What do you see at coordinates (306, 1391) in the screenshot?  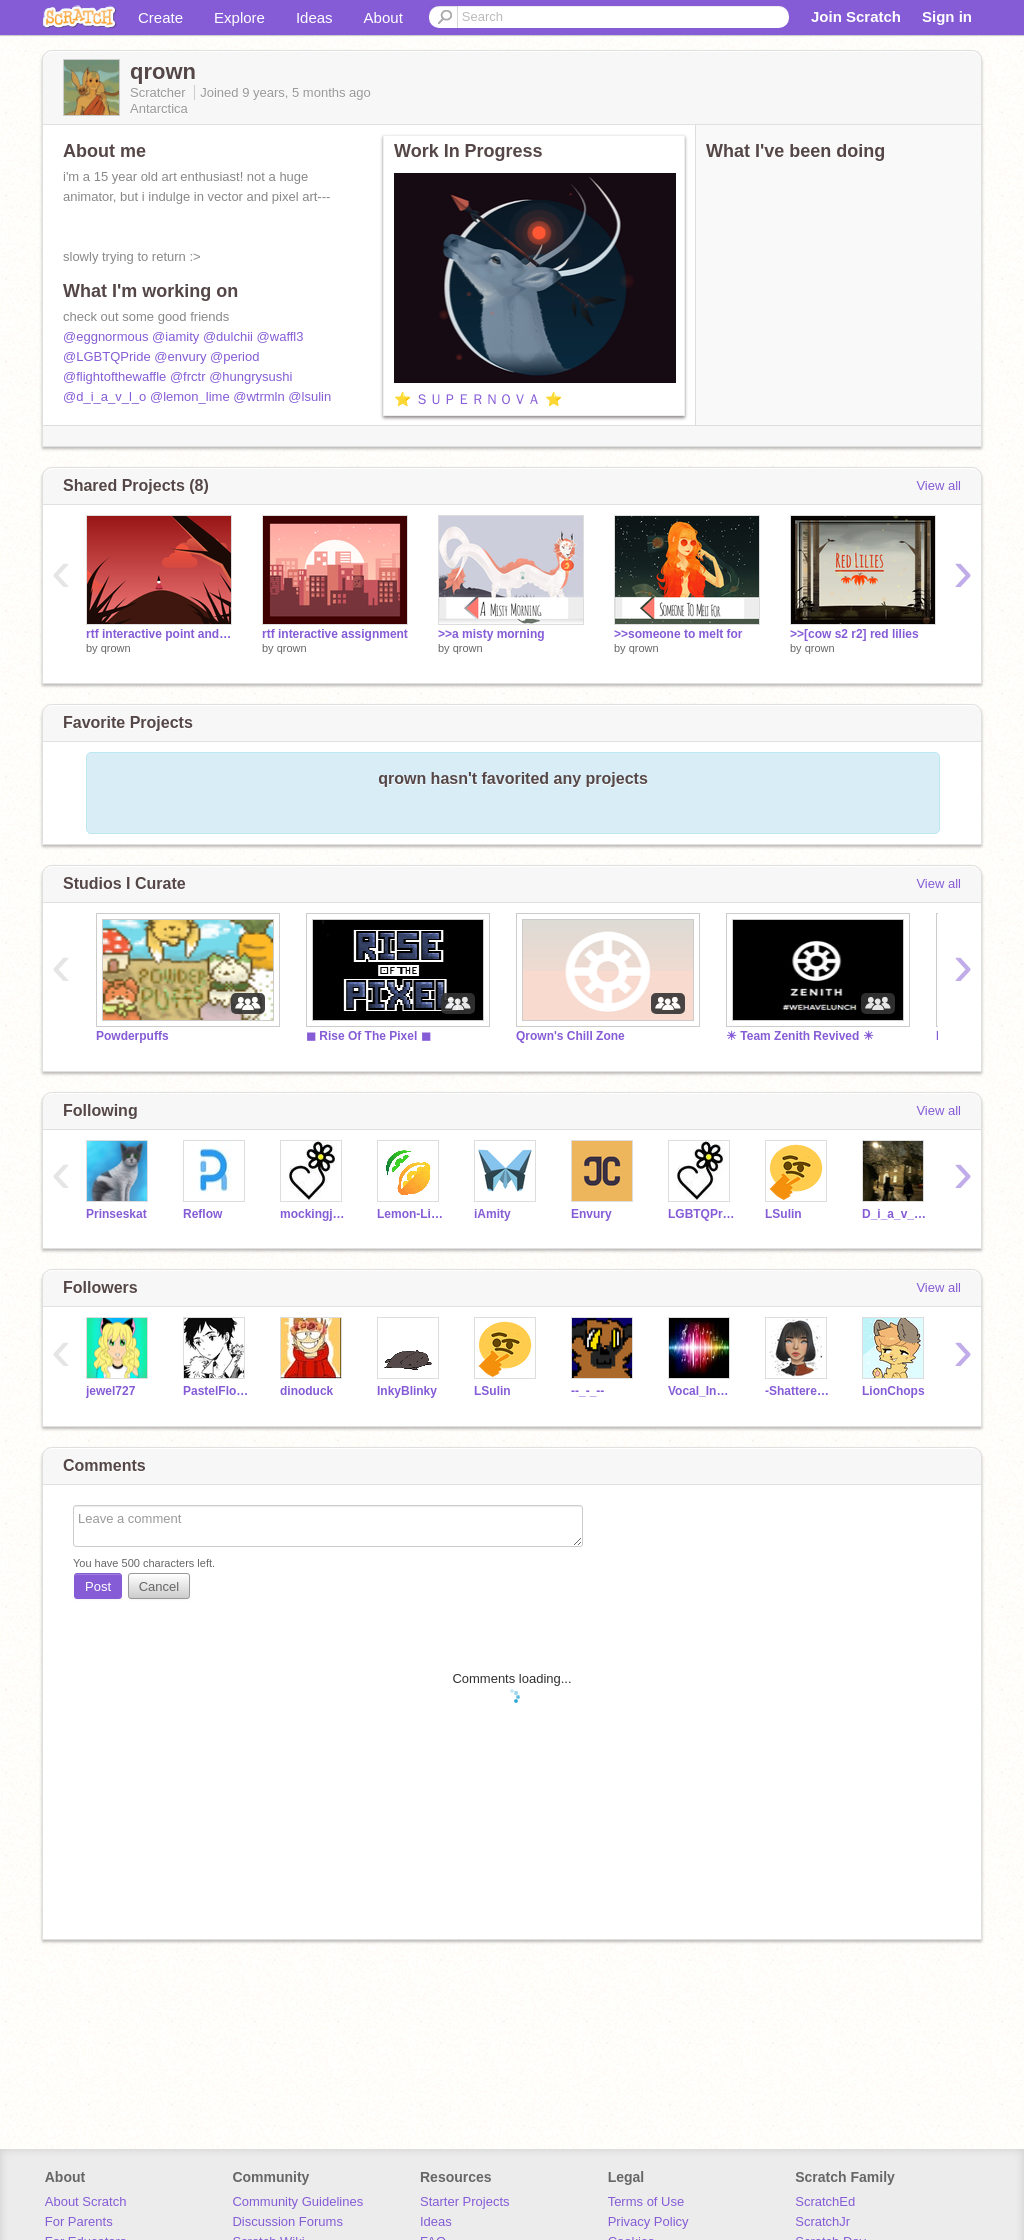 I see `dinoduck` at bounding box center [306, 1391].